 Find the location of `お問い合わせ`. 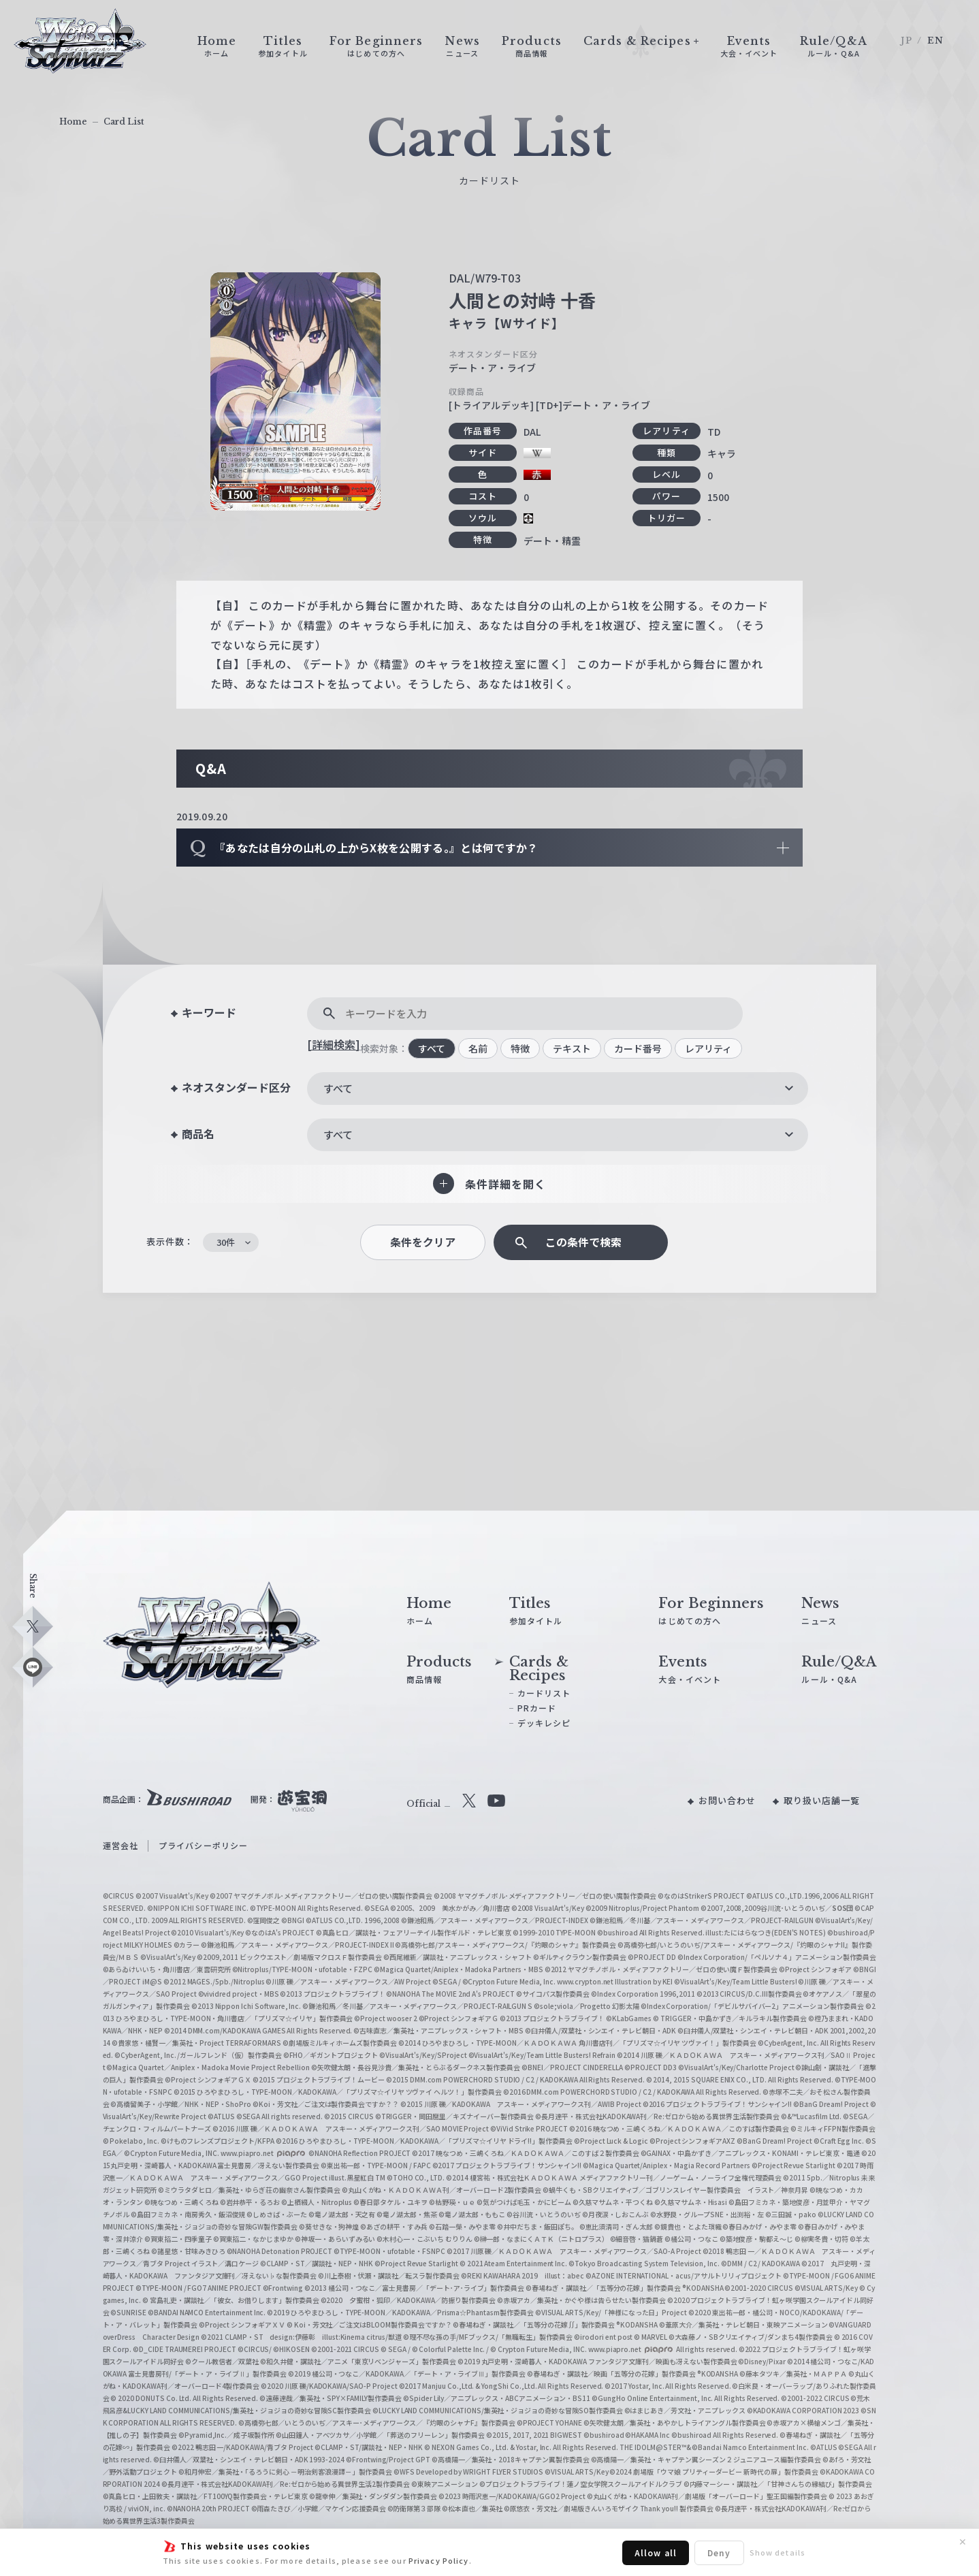

お問い合わせ is located at coordinates (727, 1800).